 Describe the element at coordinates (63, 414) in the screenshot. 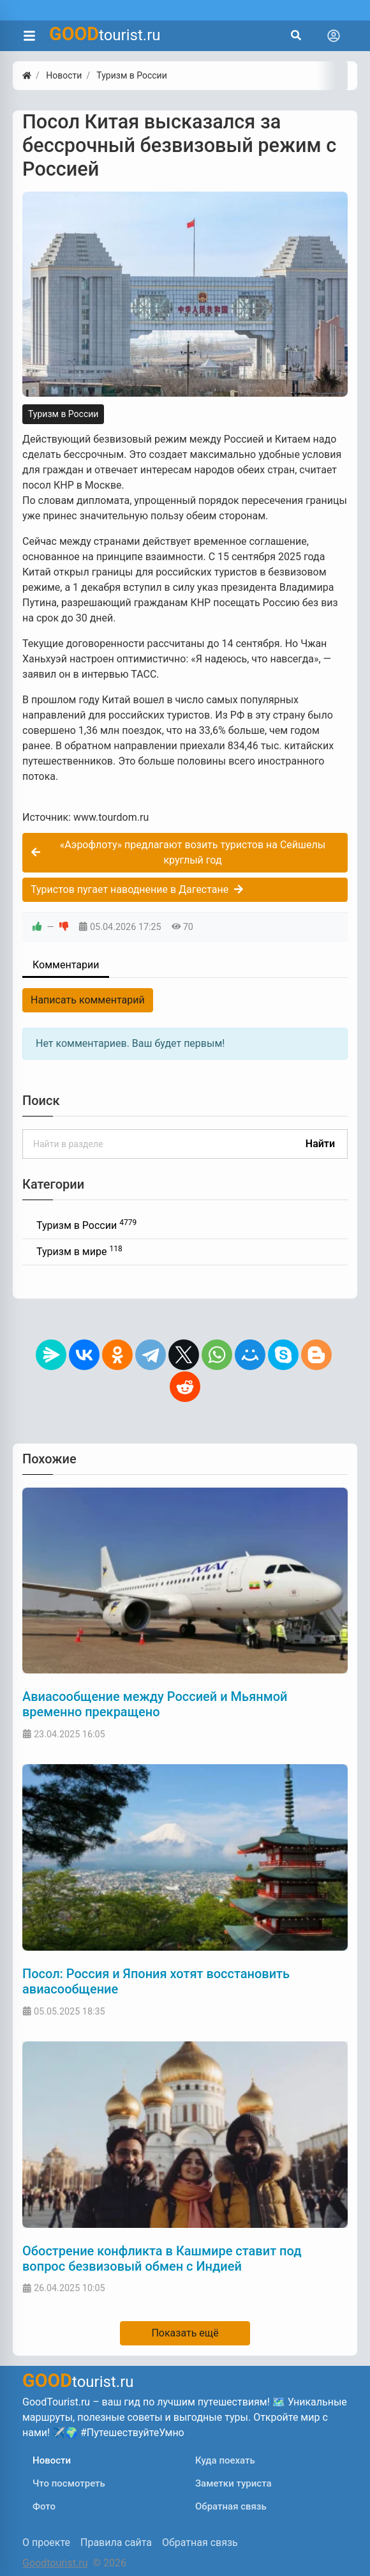

I see `Туризм в России` at that location.